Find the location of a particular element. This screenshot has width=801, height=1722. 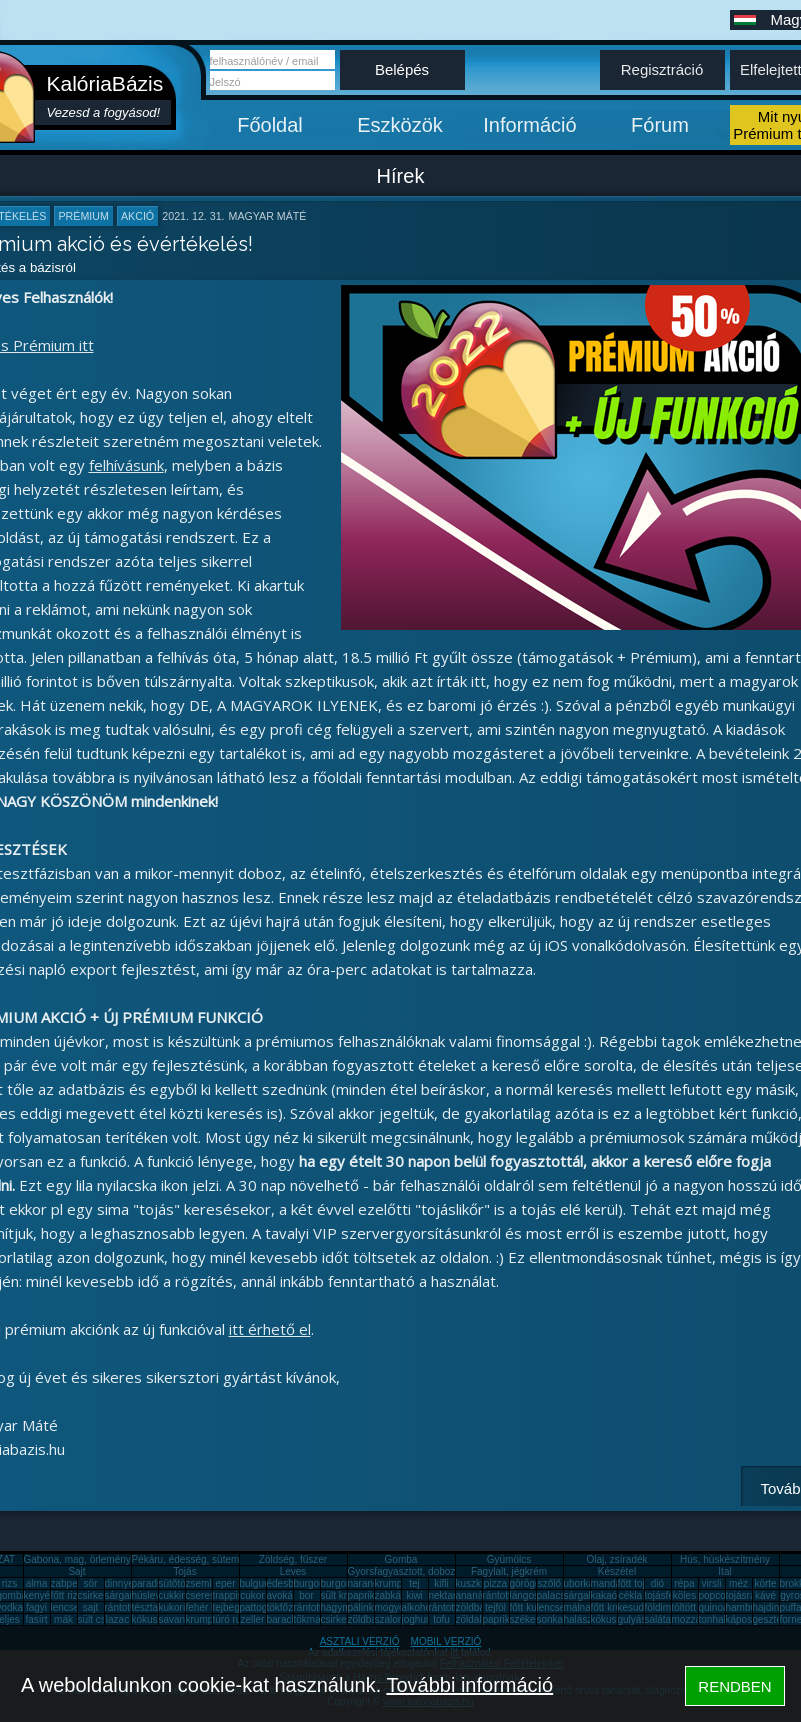

zöldalma is located at coordinates (476, 1619).